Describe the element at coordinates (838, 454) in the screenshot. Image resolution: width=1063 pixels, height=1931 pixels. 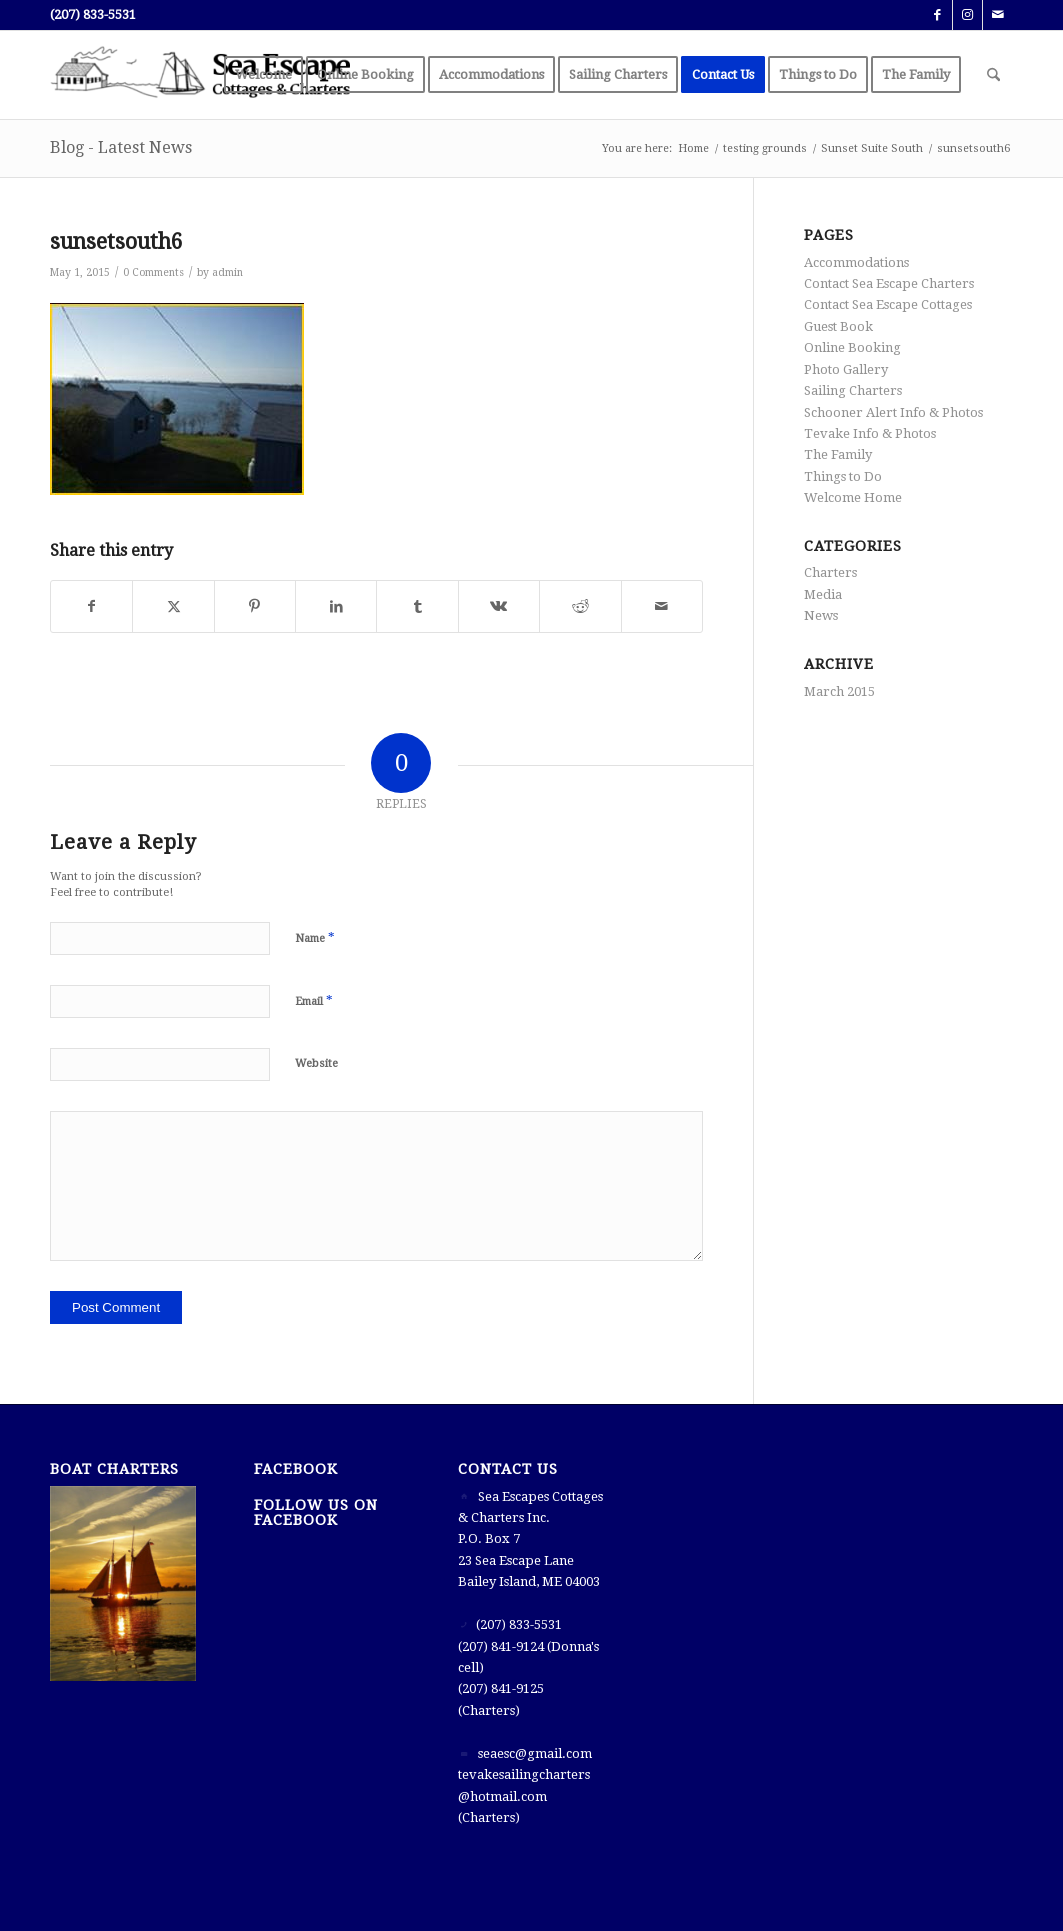
I see `The Family` at that location.